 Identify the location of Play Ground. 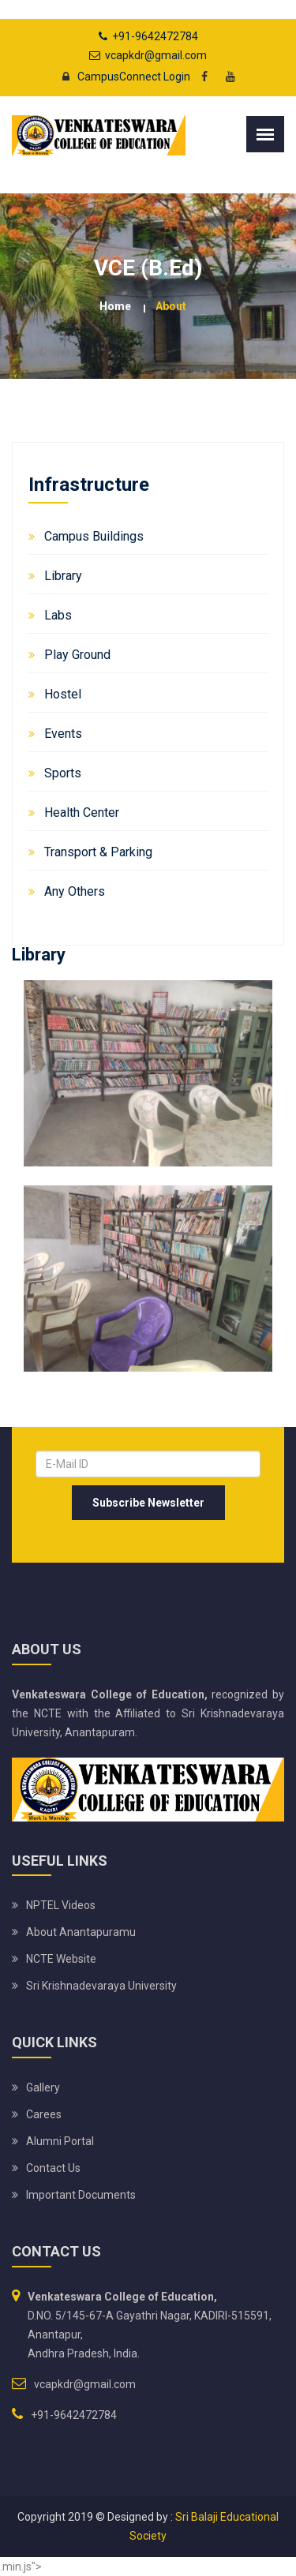
(77, 654).